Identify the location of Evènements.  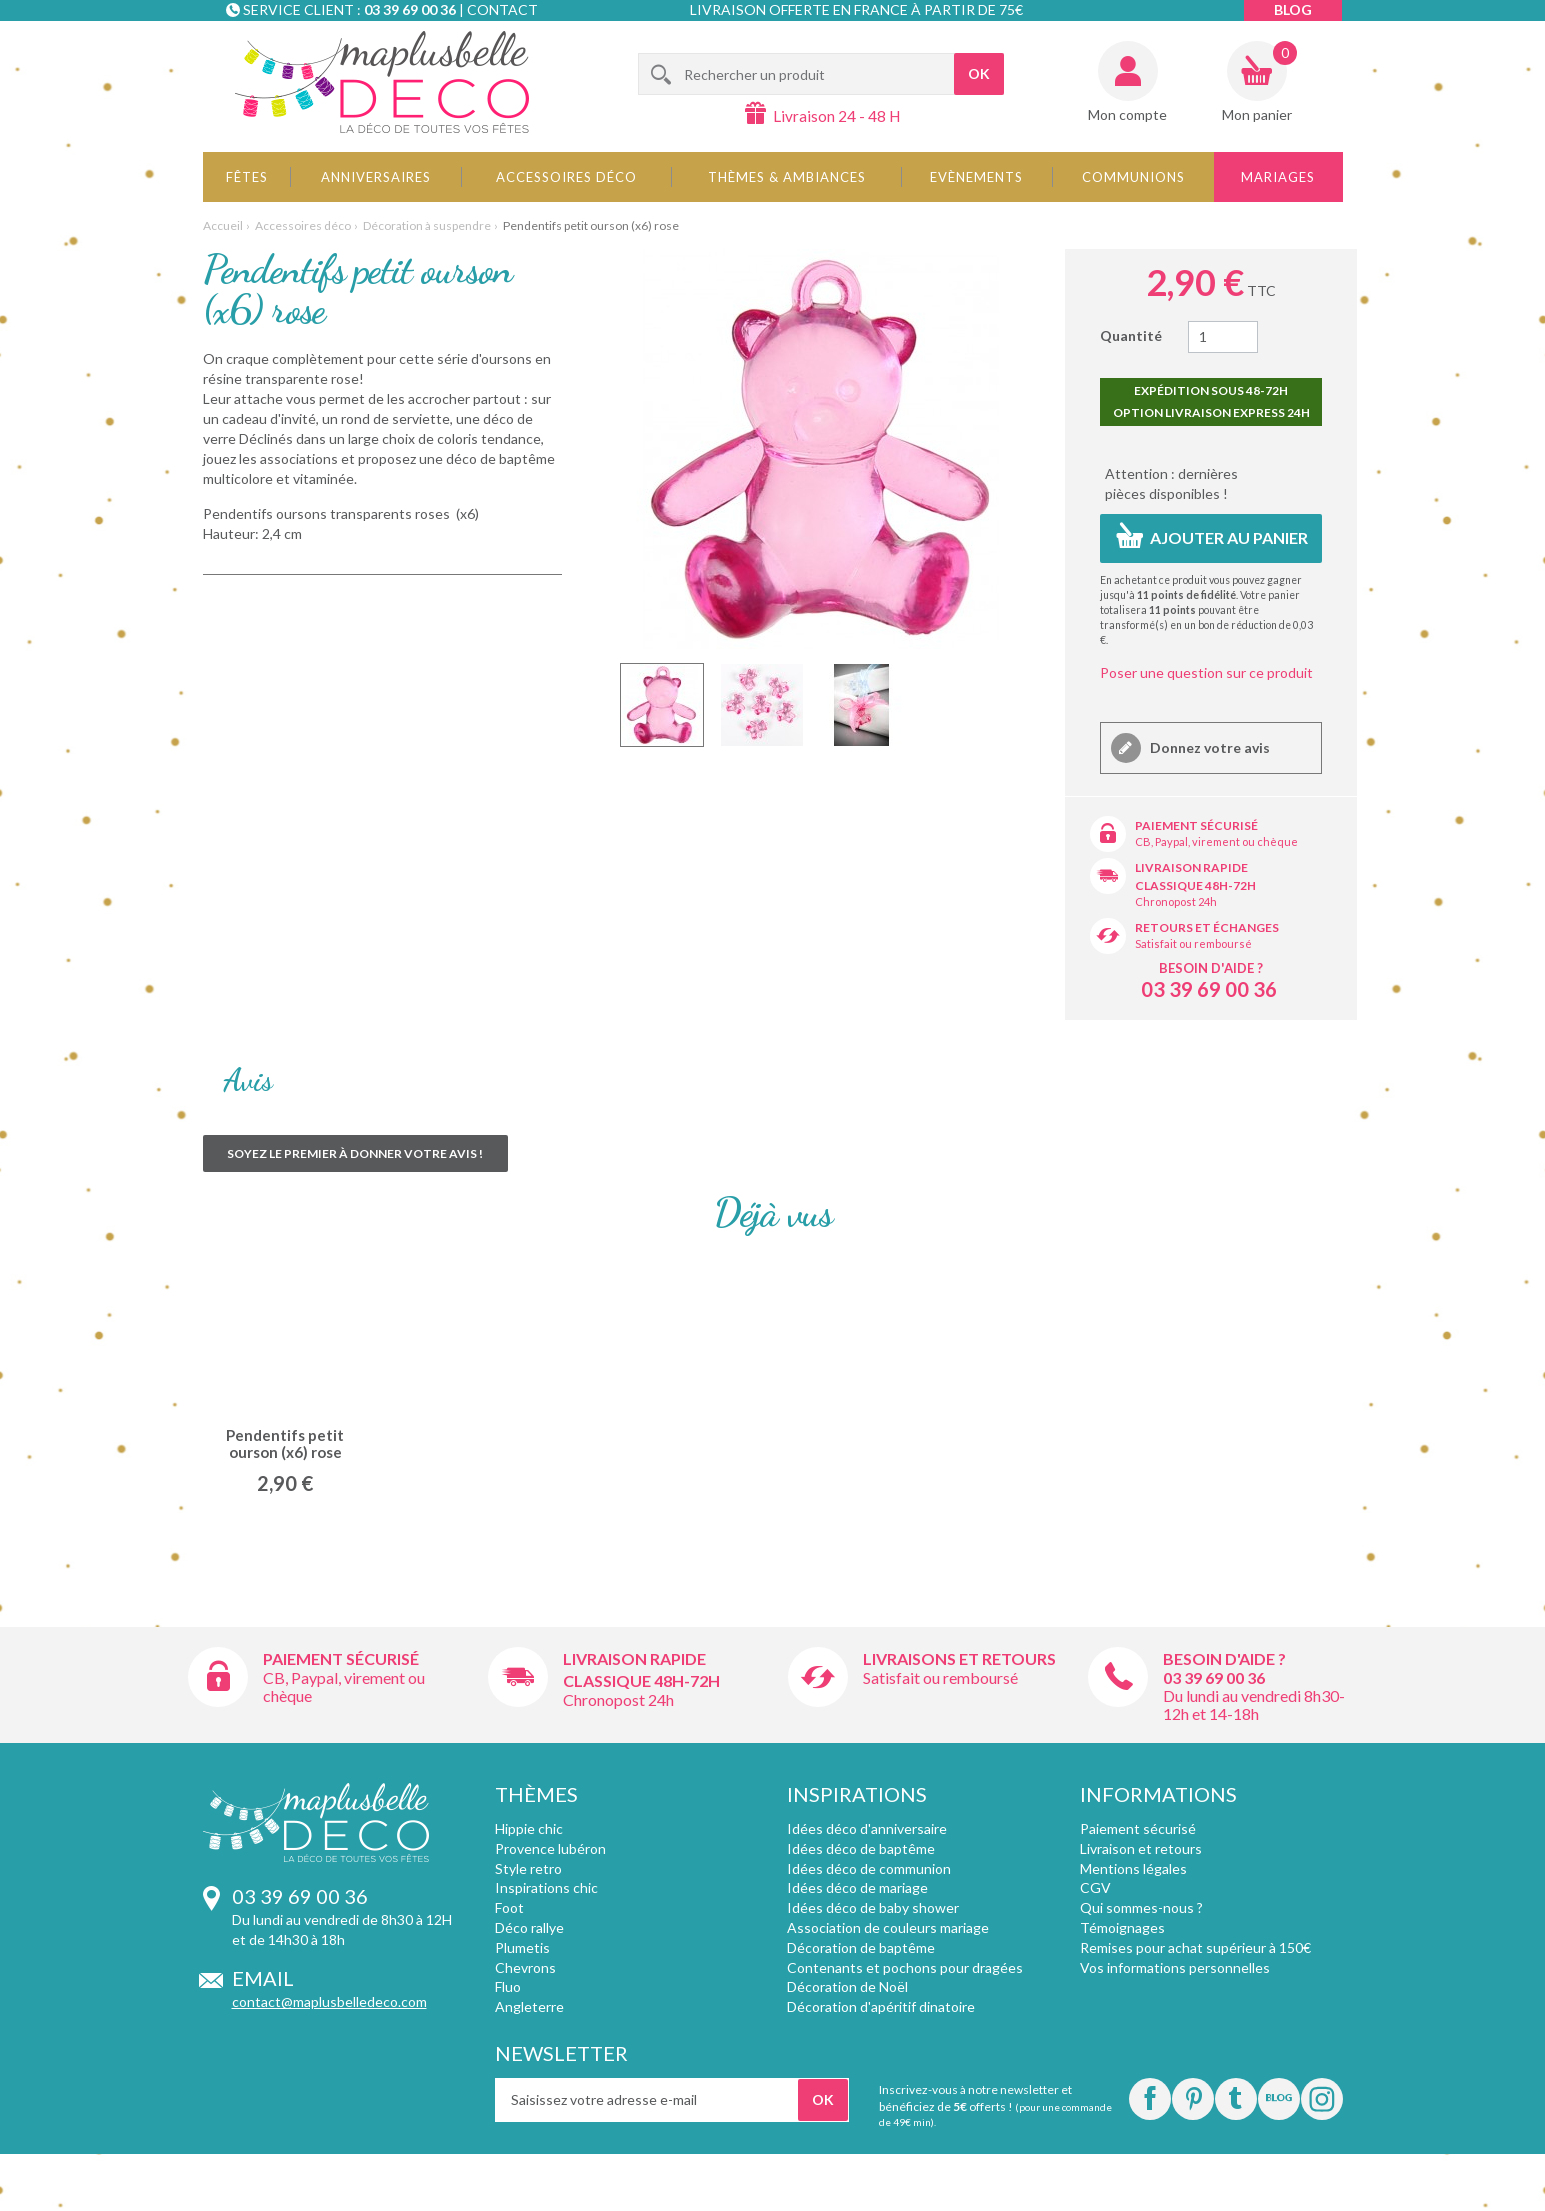
(976, 177).